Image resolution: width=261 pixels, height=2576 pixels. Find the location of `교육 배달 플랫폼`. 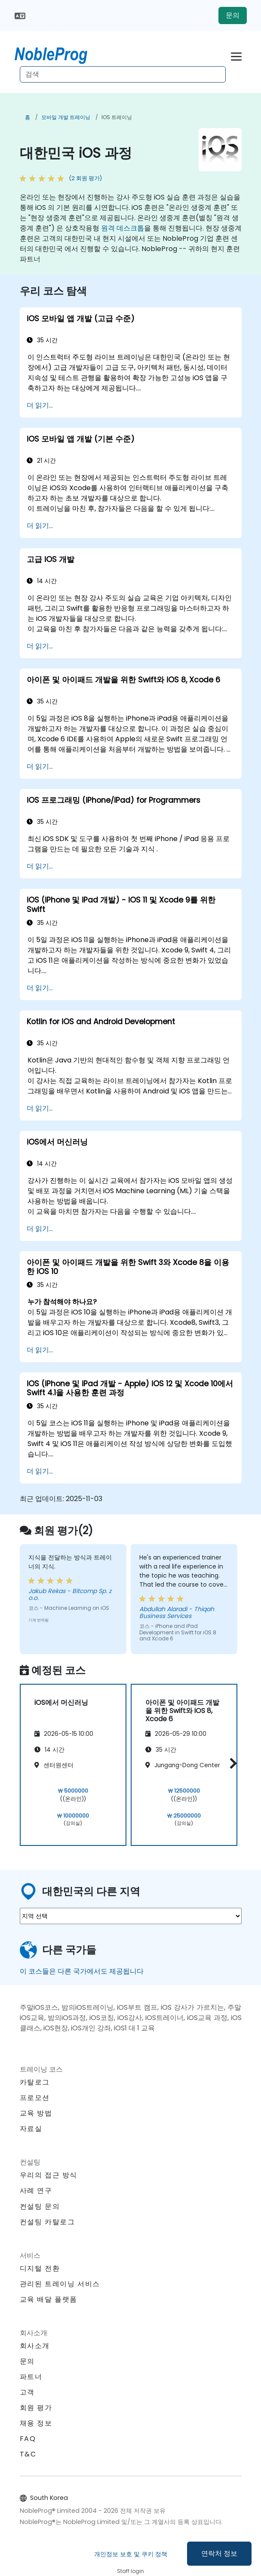

교육 배달 플랫폼 is located at coordinates (48, 2299).